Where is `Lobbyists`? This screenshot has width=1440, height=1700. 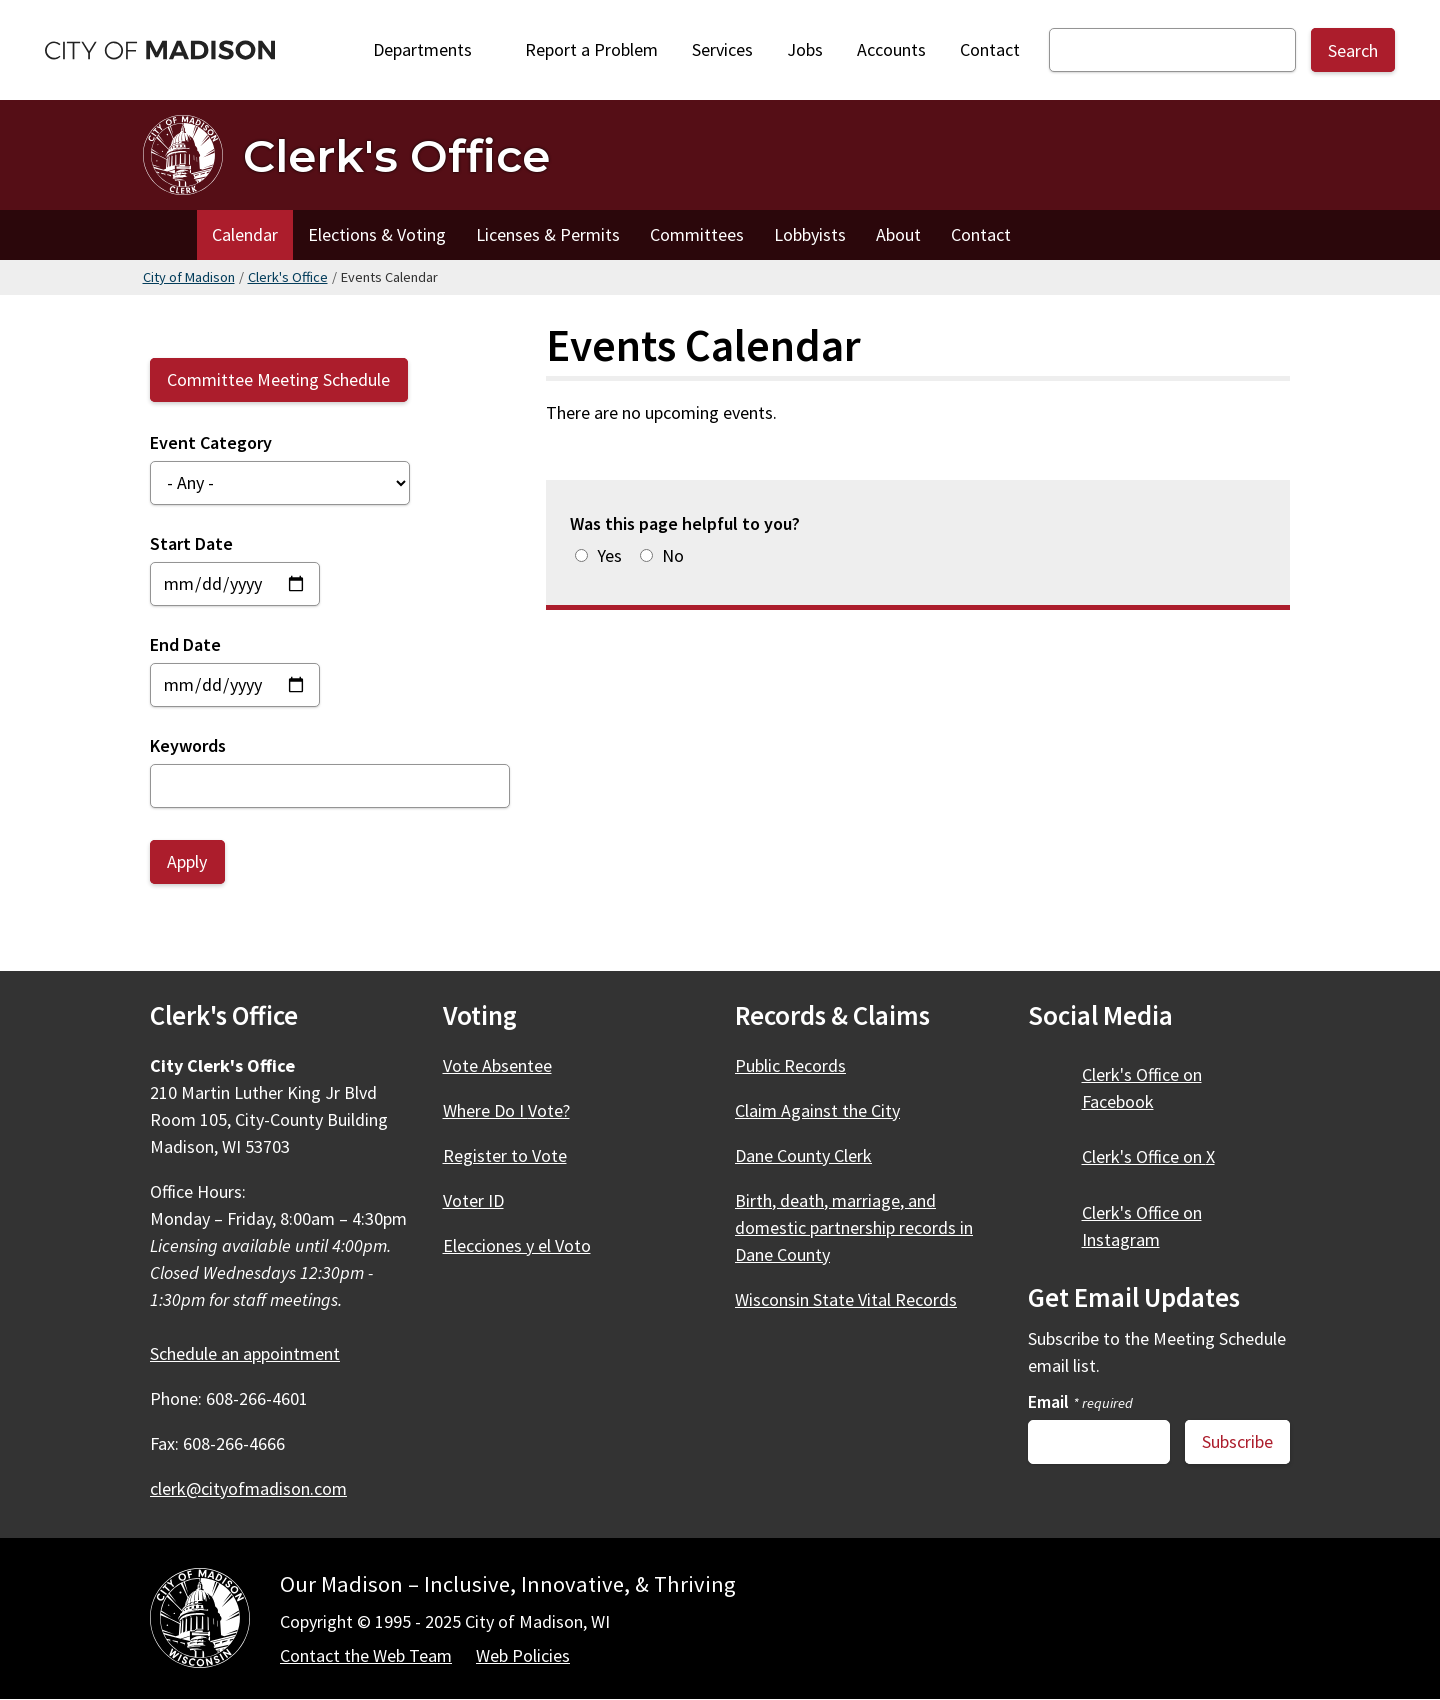 Lobbyists is located at coordinates (810, 234).